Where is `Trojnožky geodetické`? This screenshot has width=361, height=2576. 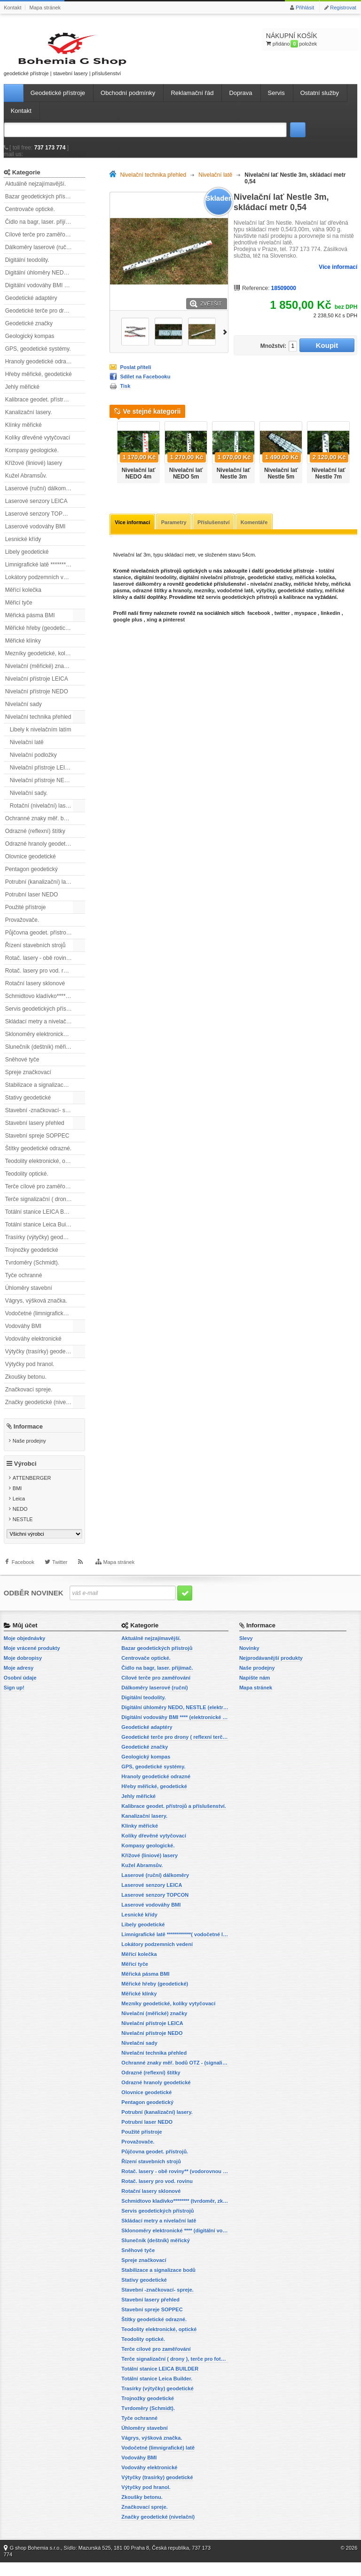
Trojnožky geodetické is located at coordinates (31, 1259).